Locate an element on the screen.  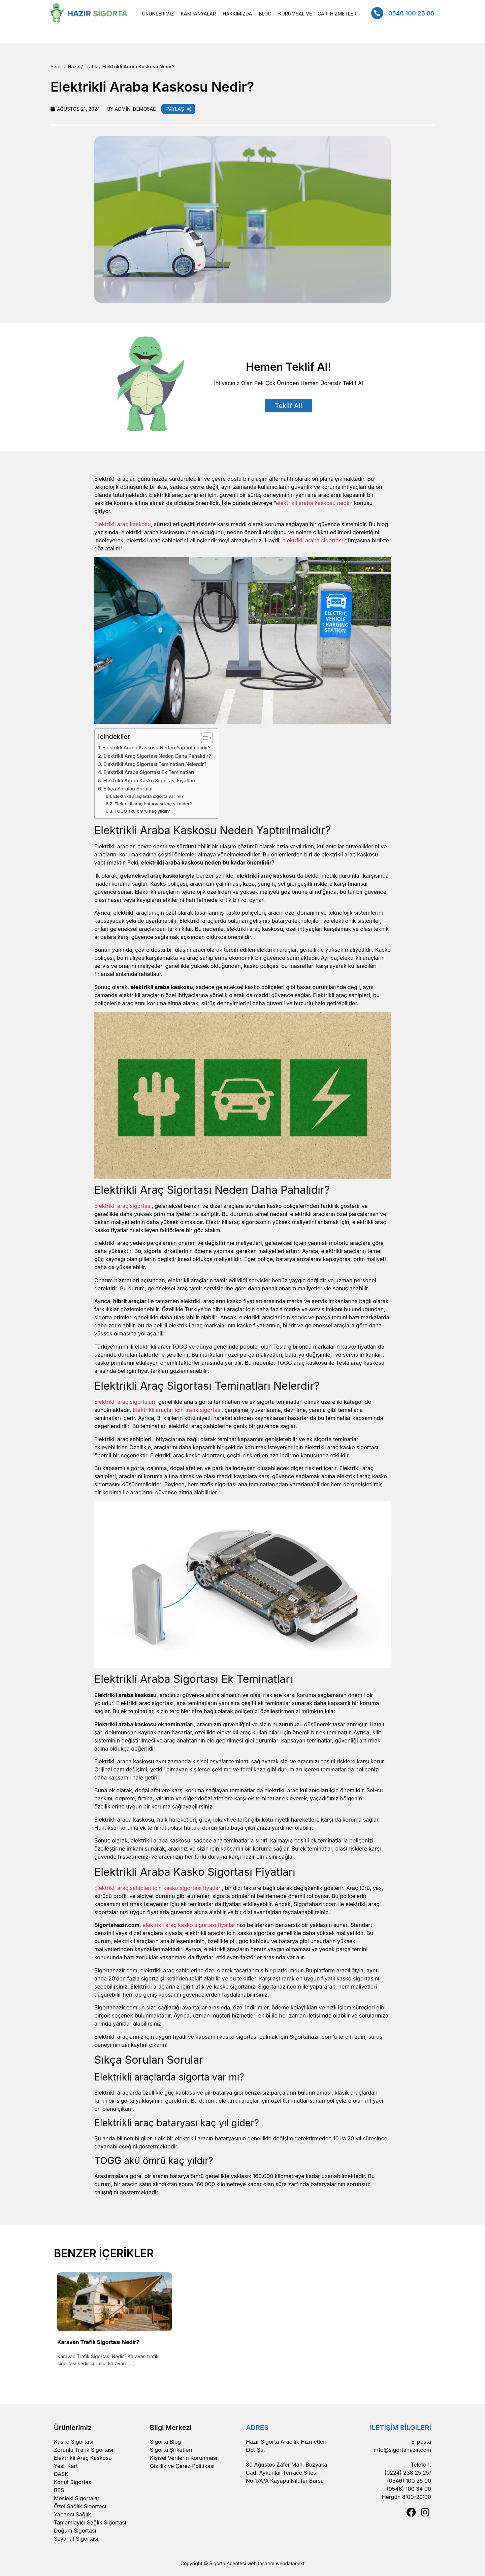
Elektrikli araç sigortası is located at coordinates (123, 1205).